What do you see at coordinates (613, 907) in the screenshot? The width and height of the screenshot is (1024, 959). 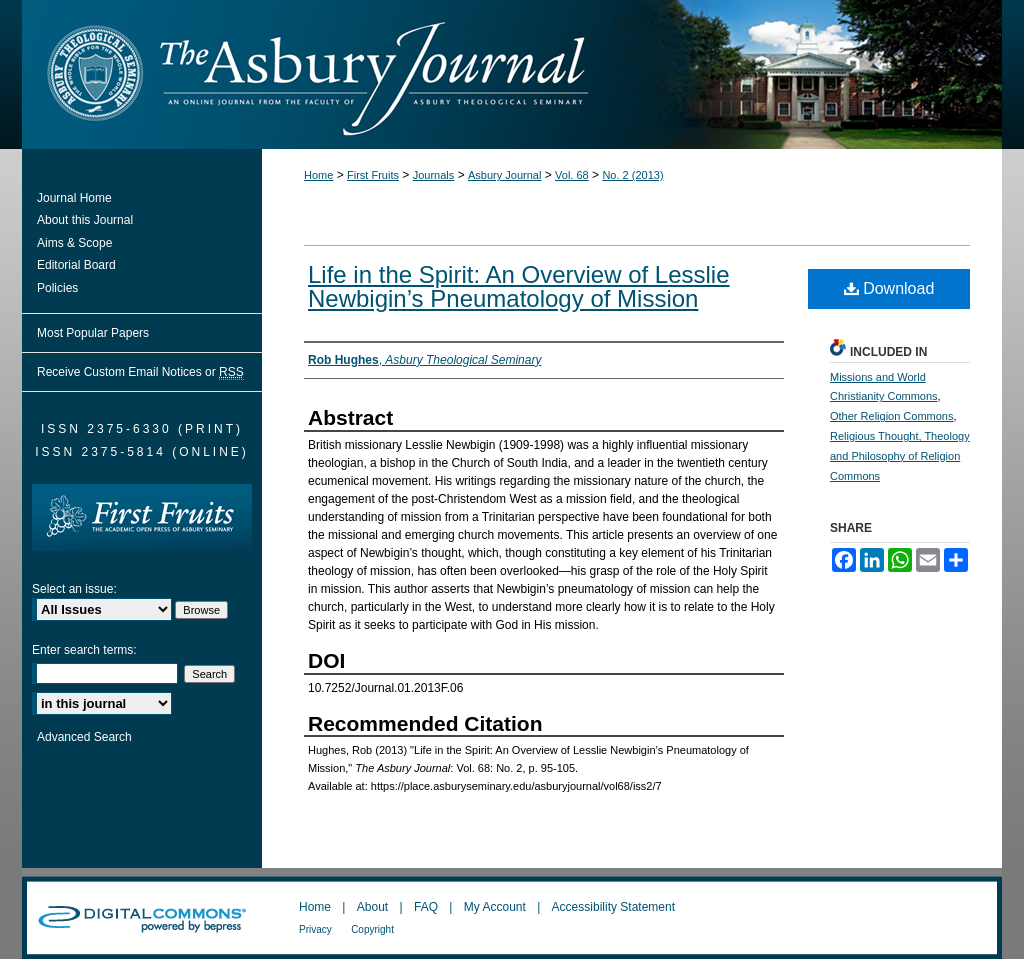 I see `Accessibility Statement` at bounding box center [613, 907].